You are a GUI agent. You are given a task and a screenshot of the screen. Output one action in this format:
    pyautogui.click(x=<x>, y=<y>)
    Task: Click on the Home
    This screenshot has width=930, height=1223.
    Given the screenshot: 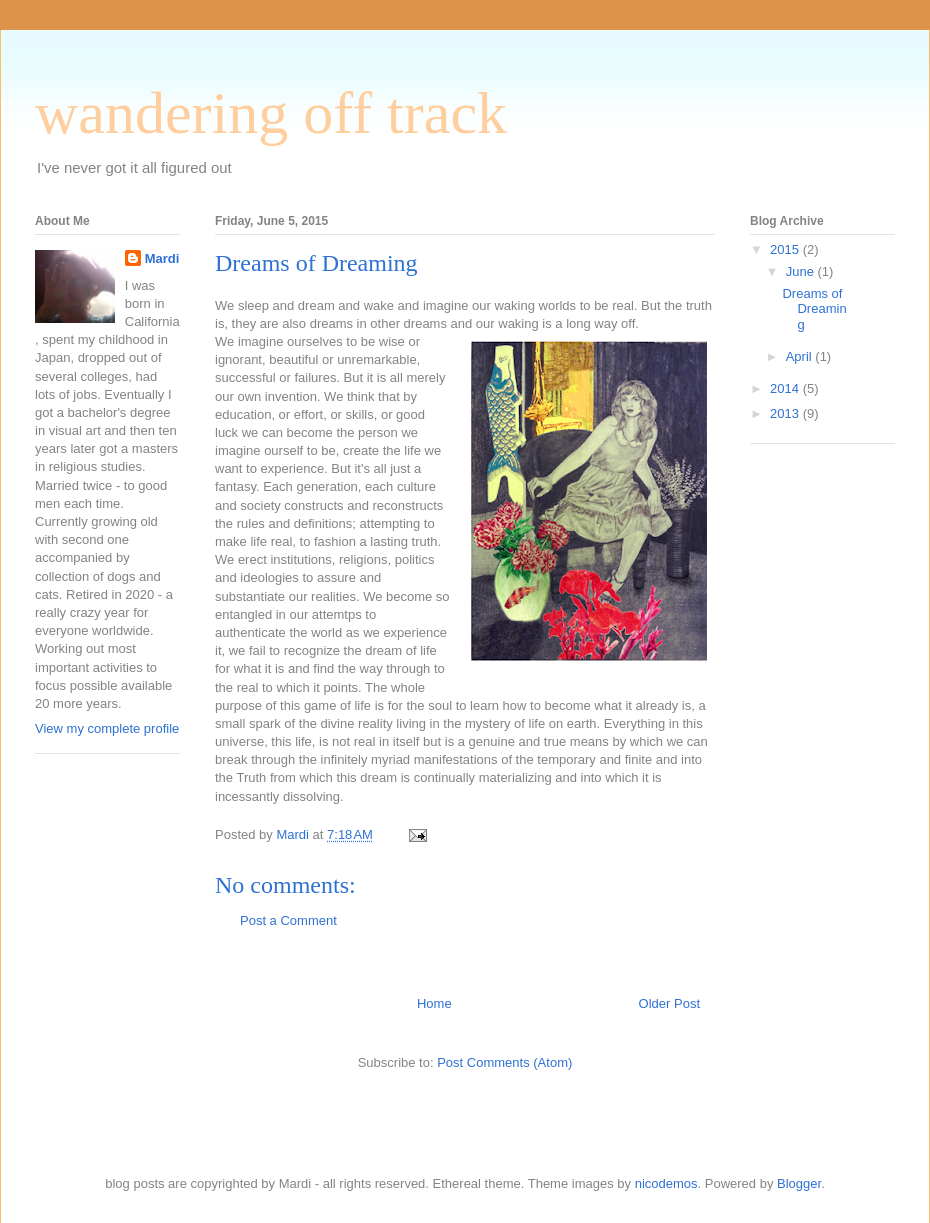 What is the action you would take?
    pyautogui.click(x=434, y=1003)
    